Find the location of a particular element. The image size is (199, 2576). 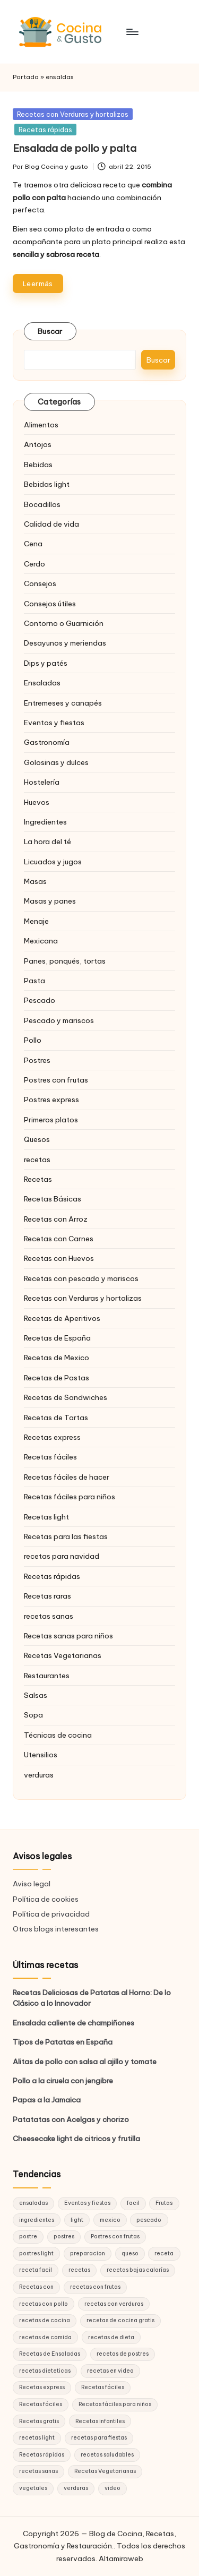

Cerdo is located at coordinates (34, 564).